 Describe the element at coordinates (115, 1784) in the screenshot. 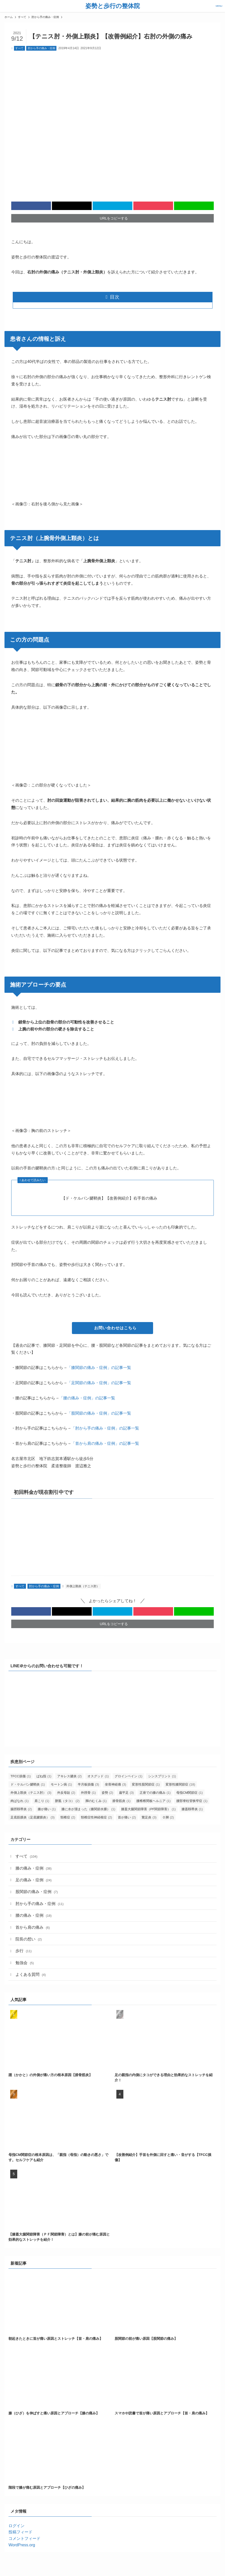

I see `坐骨神経痛 [坐骨神経痛 (3個の項目)]` at that location.